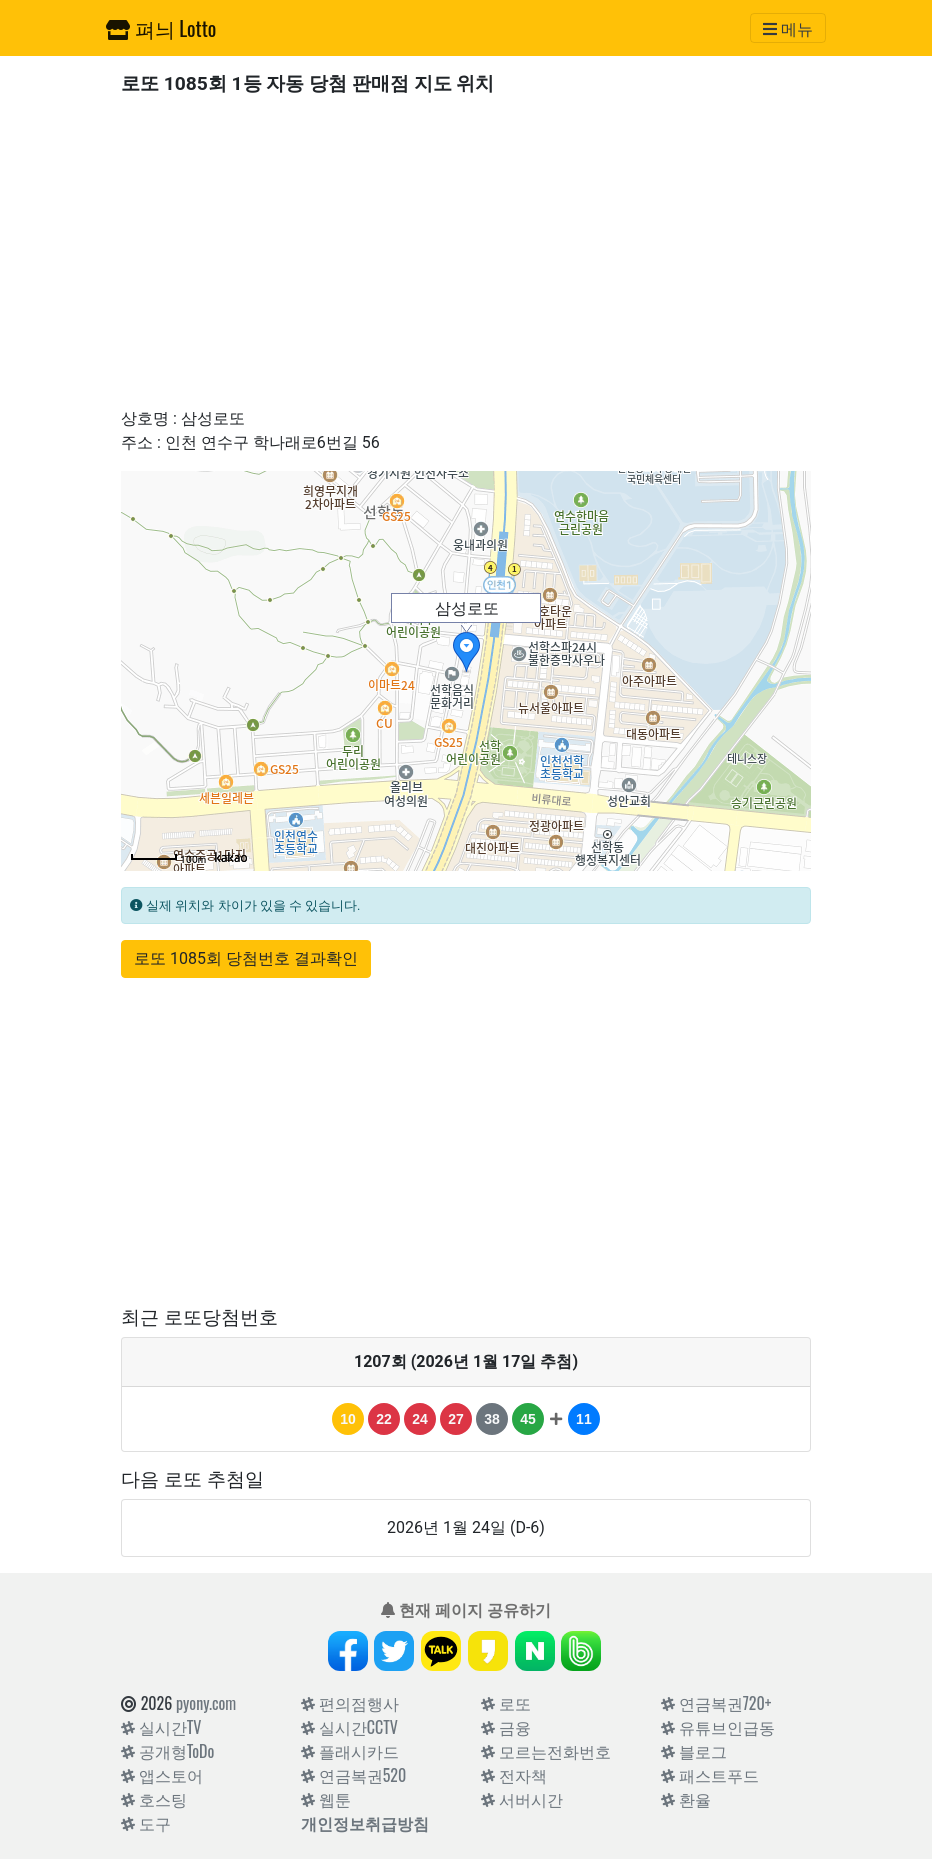 The image size is (932, 1859). Describe the element at coordinates (365, 1823) in the screenshot. I see `개인정보취급방침` at that location.